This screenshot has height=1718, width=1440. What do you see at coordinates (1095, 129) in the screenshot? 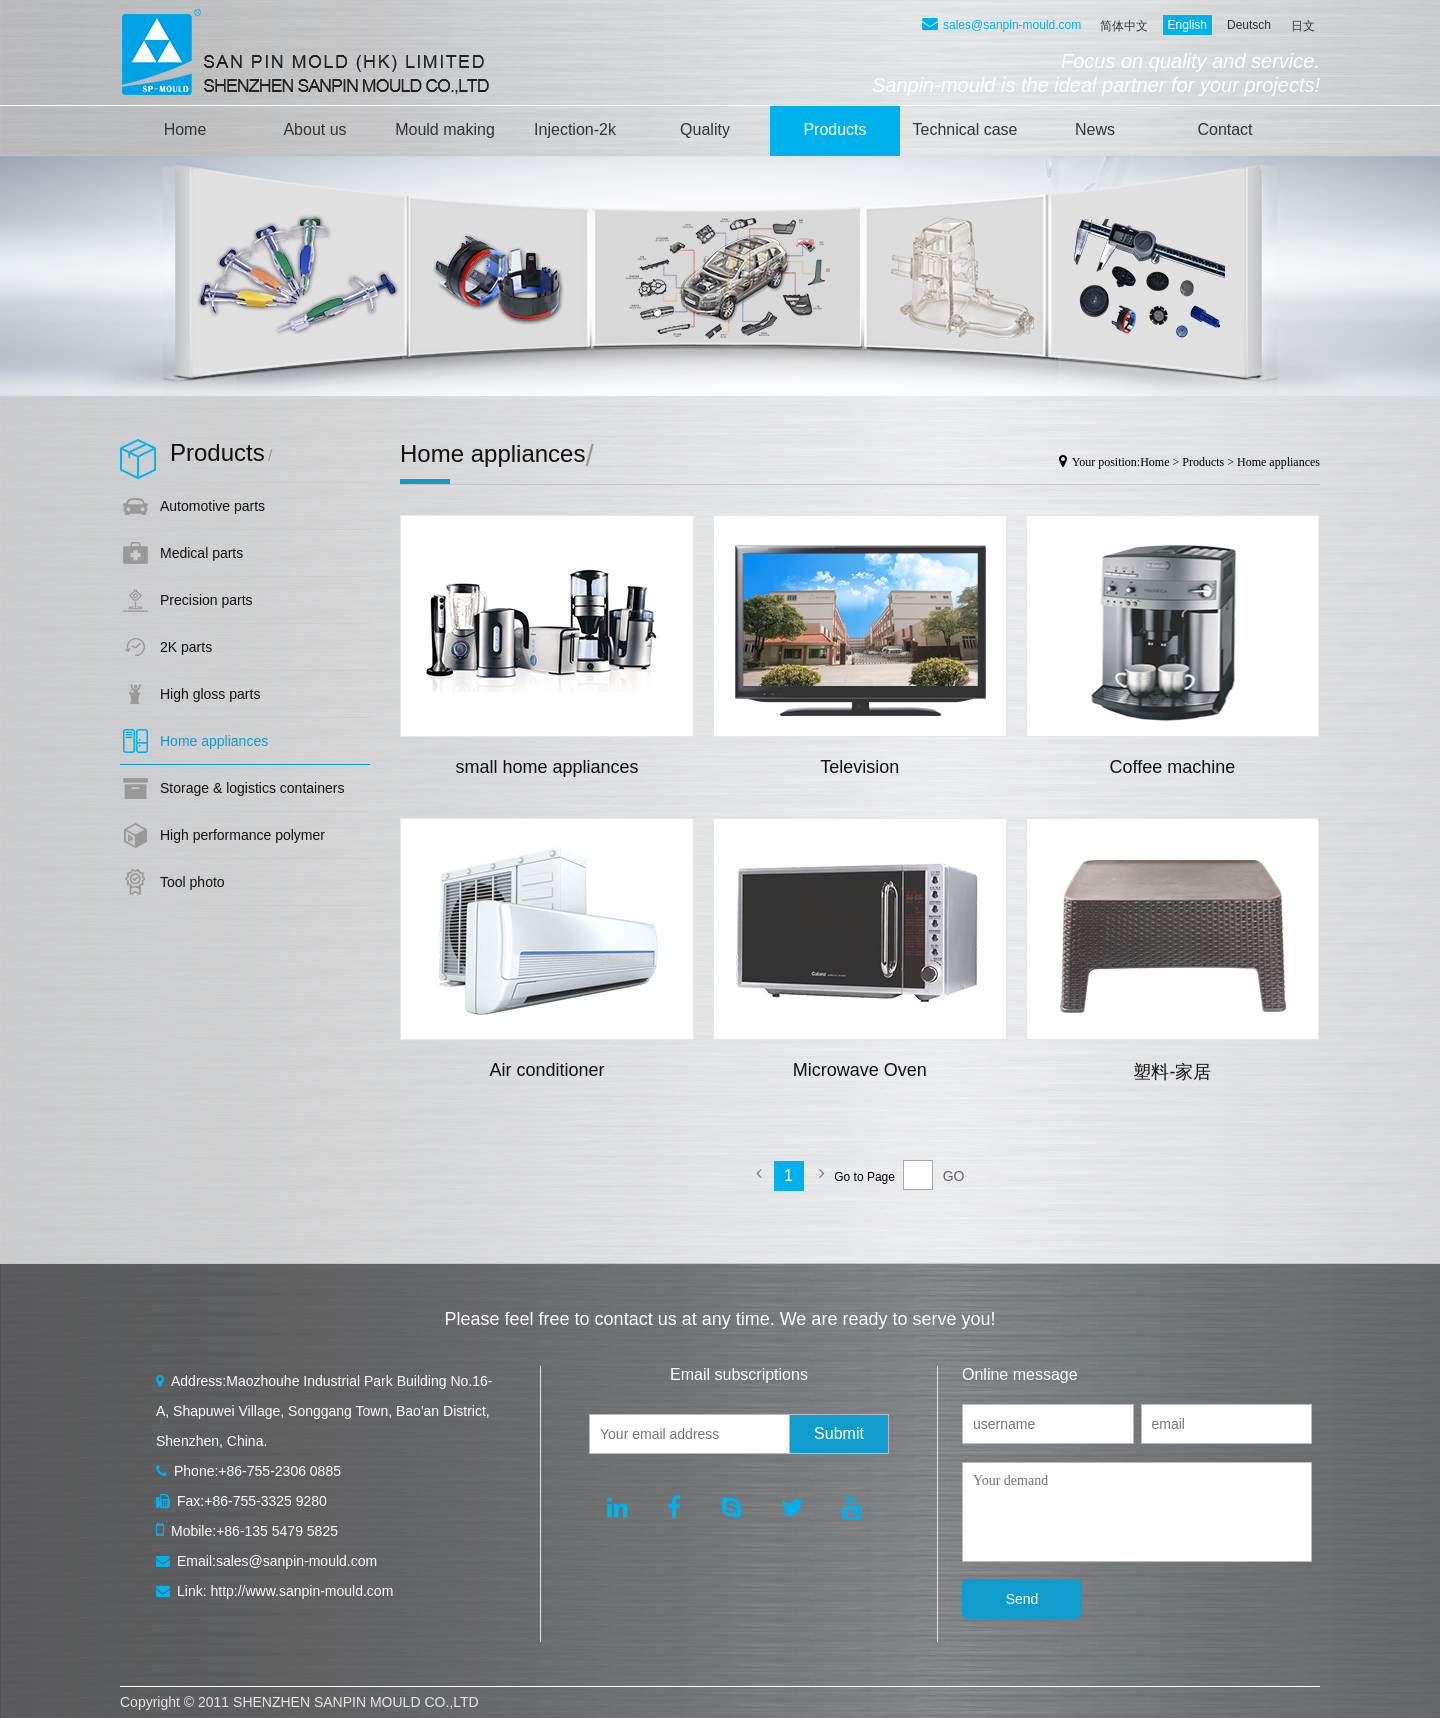
I see `News` at bounding box center [1095, 129].